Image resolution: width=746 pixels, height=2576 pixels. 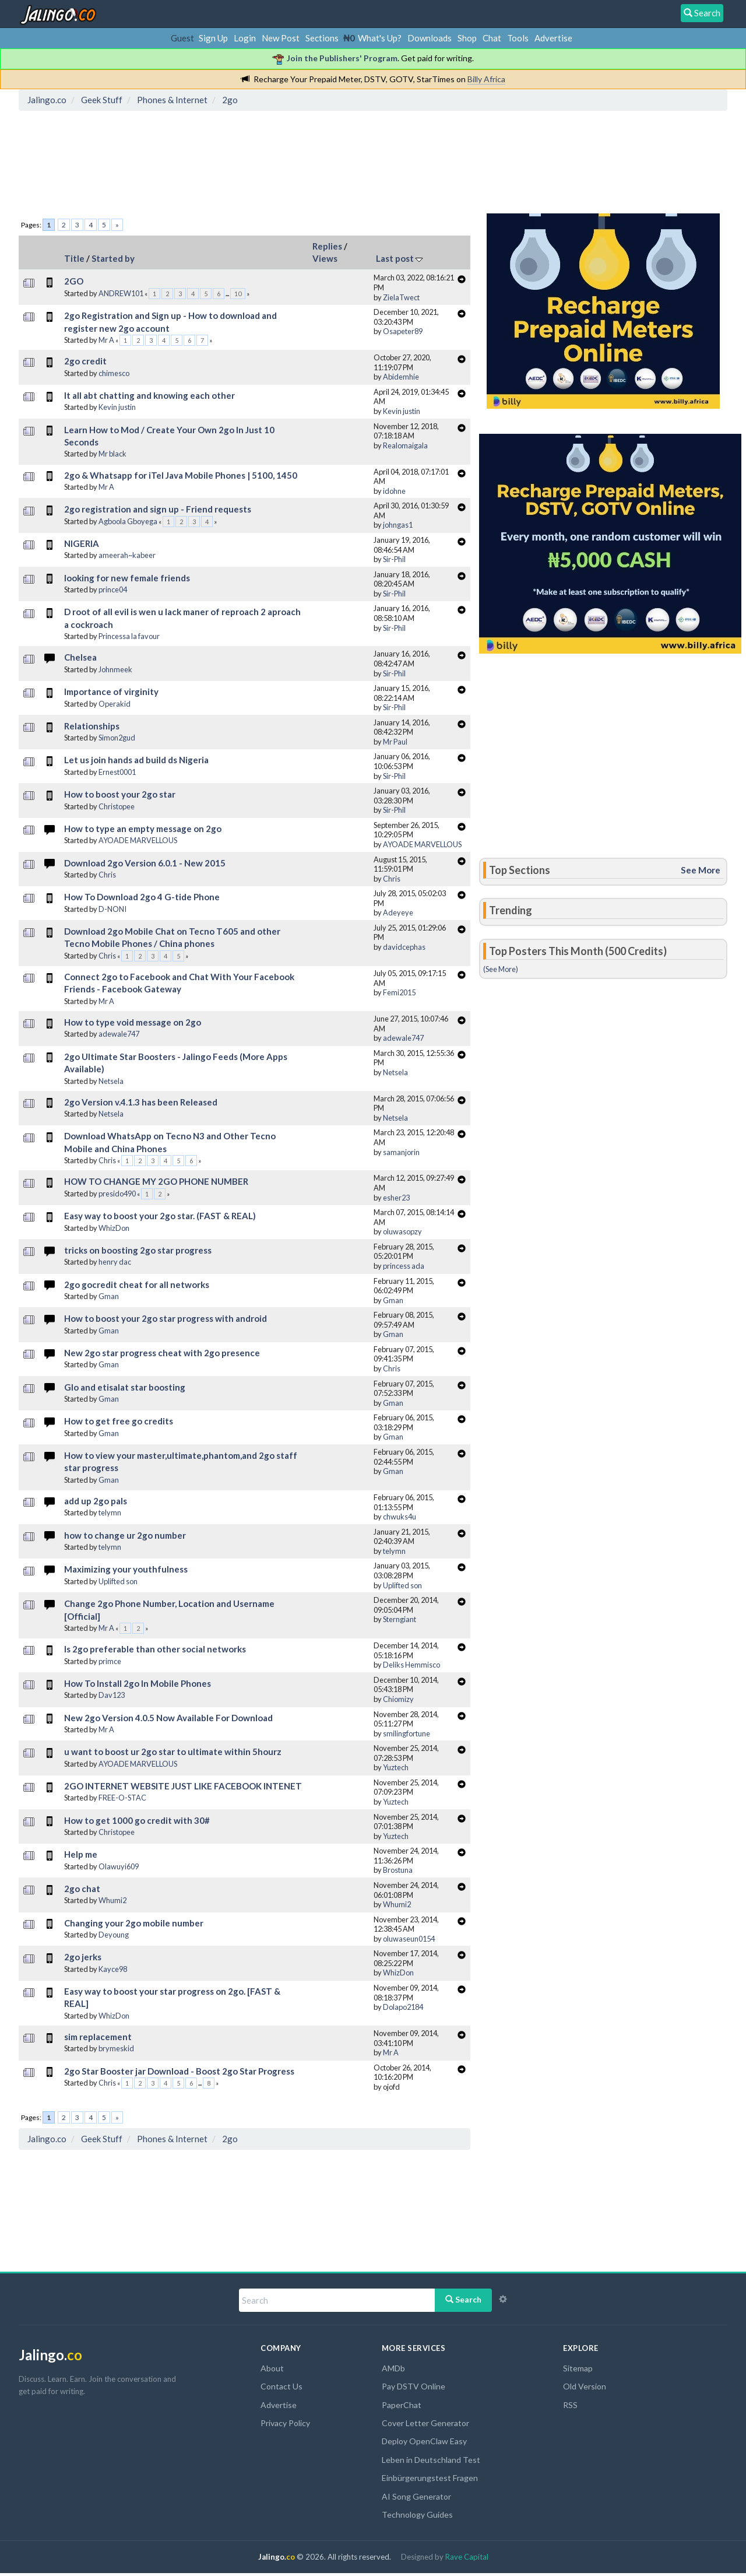 What do you see at coordinates (578, 2368) in the screenshot?
I see `Sitemap` at bounding box center [578, 2368].